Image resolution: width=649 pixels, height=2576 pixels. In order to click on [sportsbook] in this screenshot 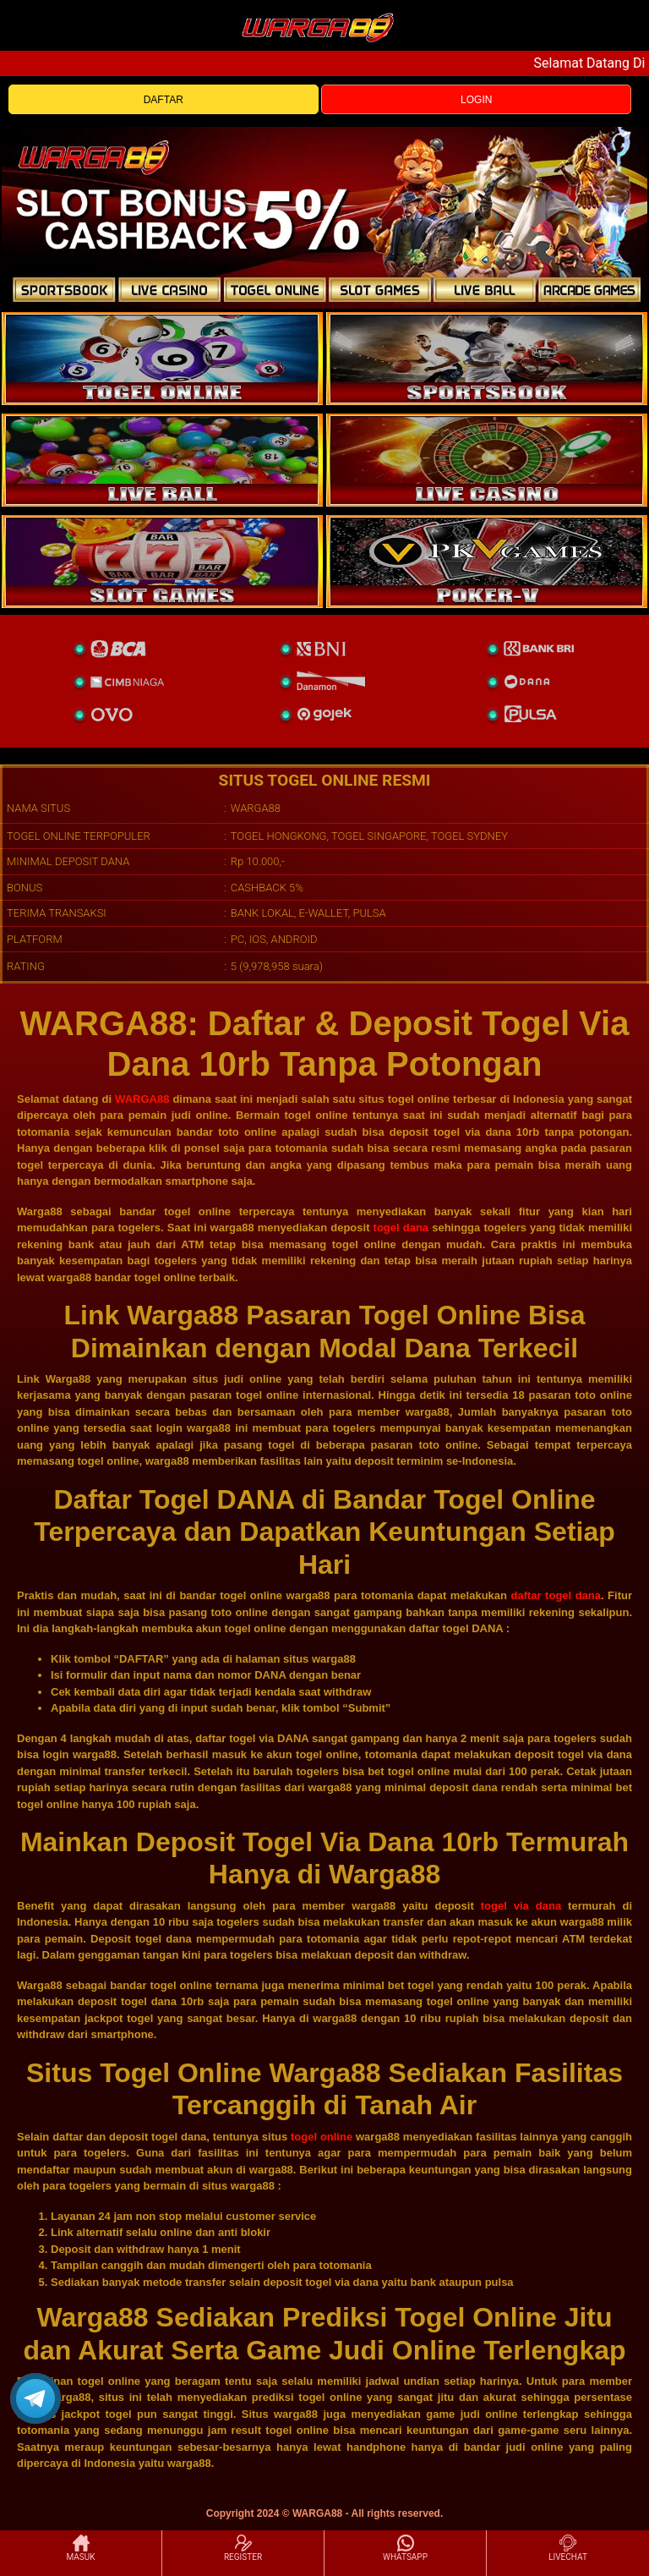, I will do `click(162, 460)`.